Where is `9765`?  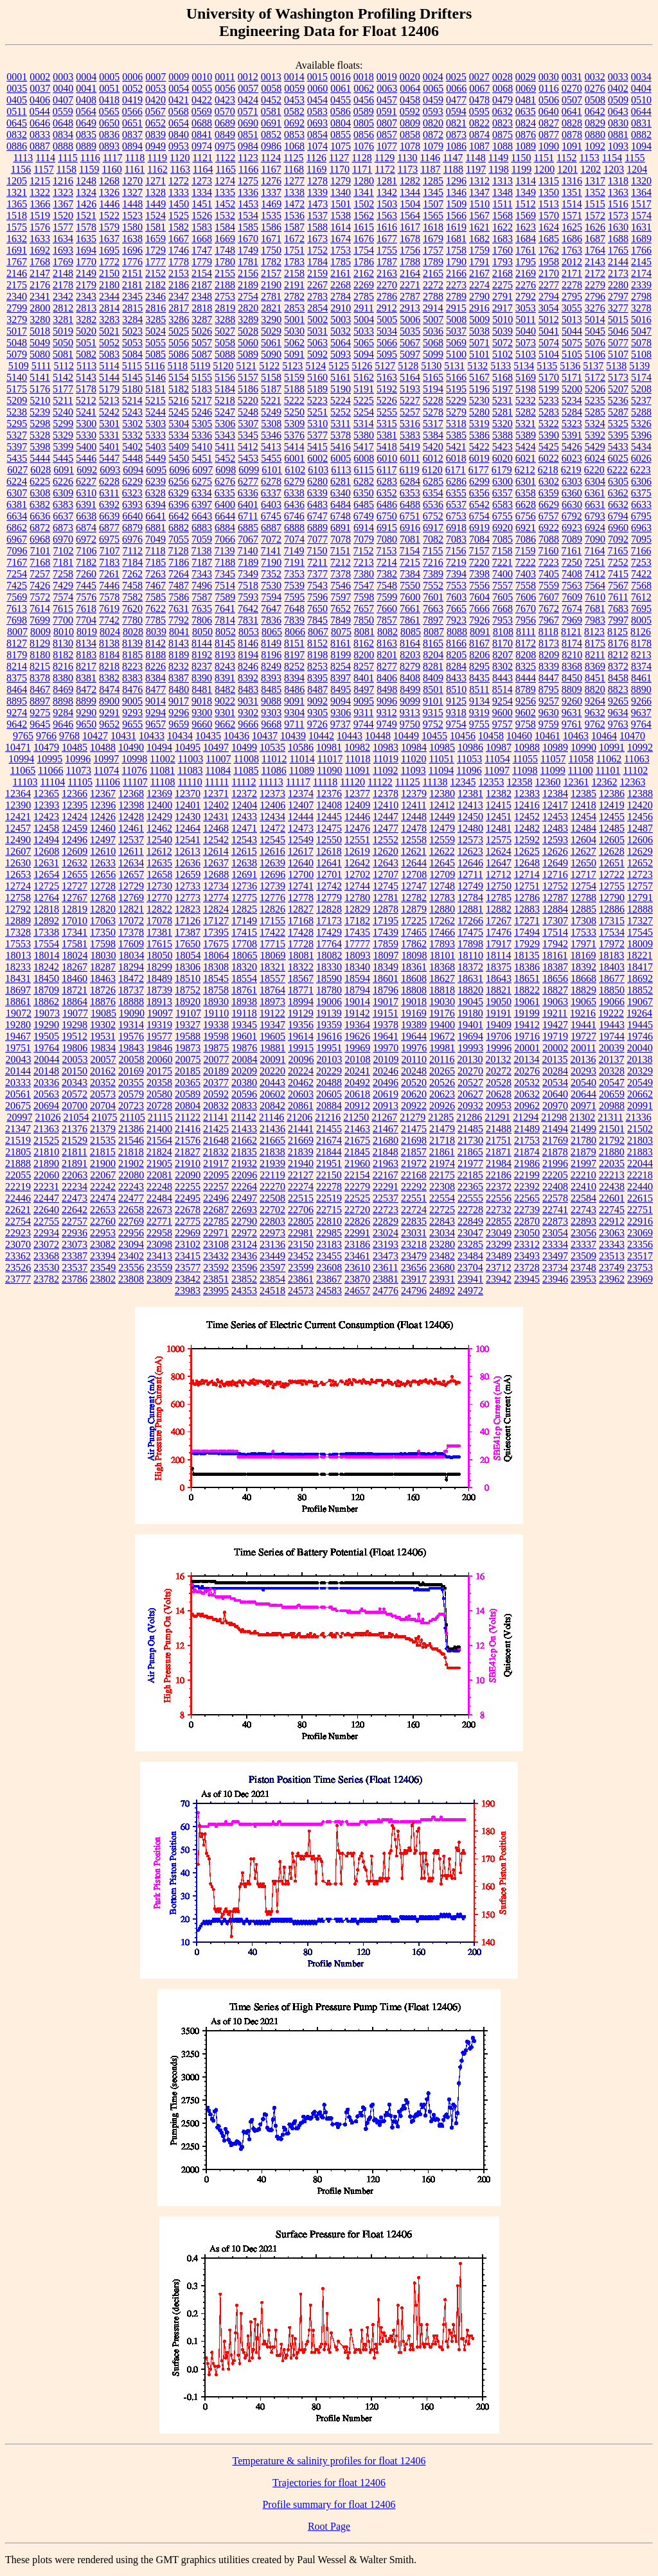
9765 is located at coordinates (23, 735).